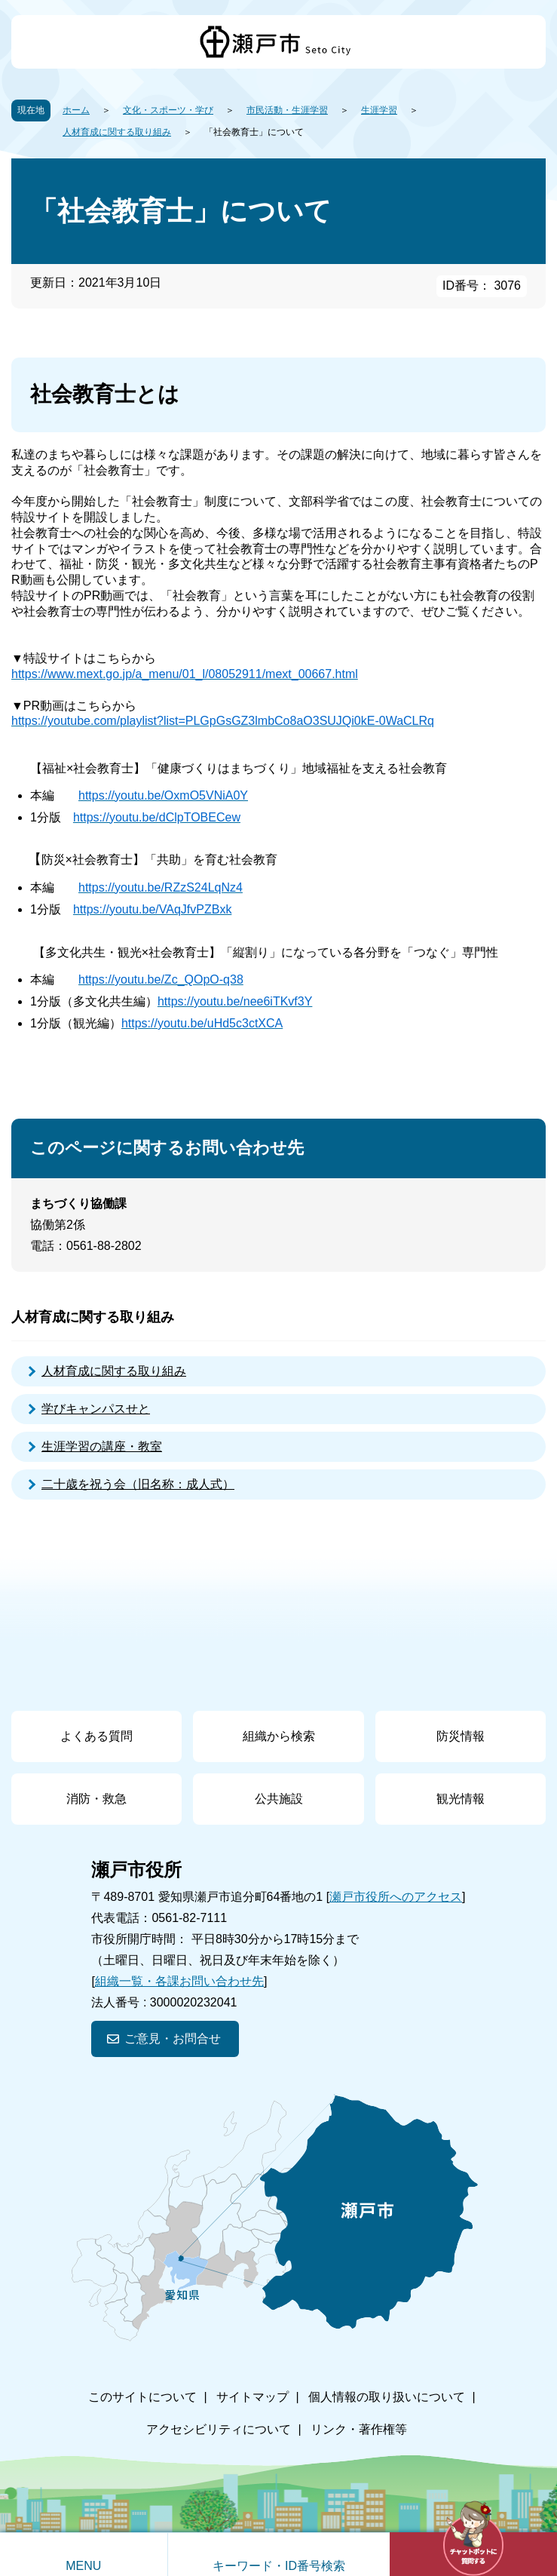  I want to click on 組織一覧・各課お問い合わせ先, so click(179, 1981).